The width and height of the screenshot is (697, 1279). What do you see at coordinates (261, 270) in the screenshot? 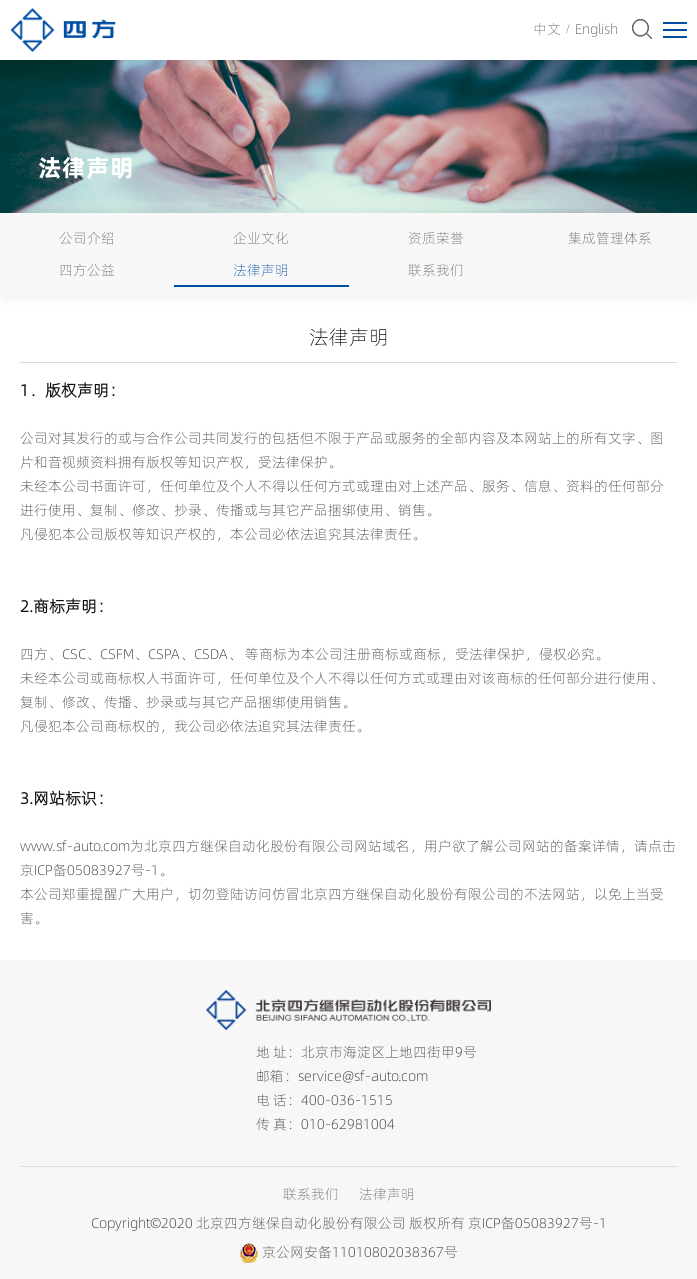
I see `法律声明` at bounding box center [261, 270].